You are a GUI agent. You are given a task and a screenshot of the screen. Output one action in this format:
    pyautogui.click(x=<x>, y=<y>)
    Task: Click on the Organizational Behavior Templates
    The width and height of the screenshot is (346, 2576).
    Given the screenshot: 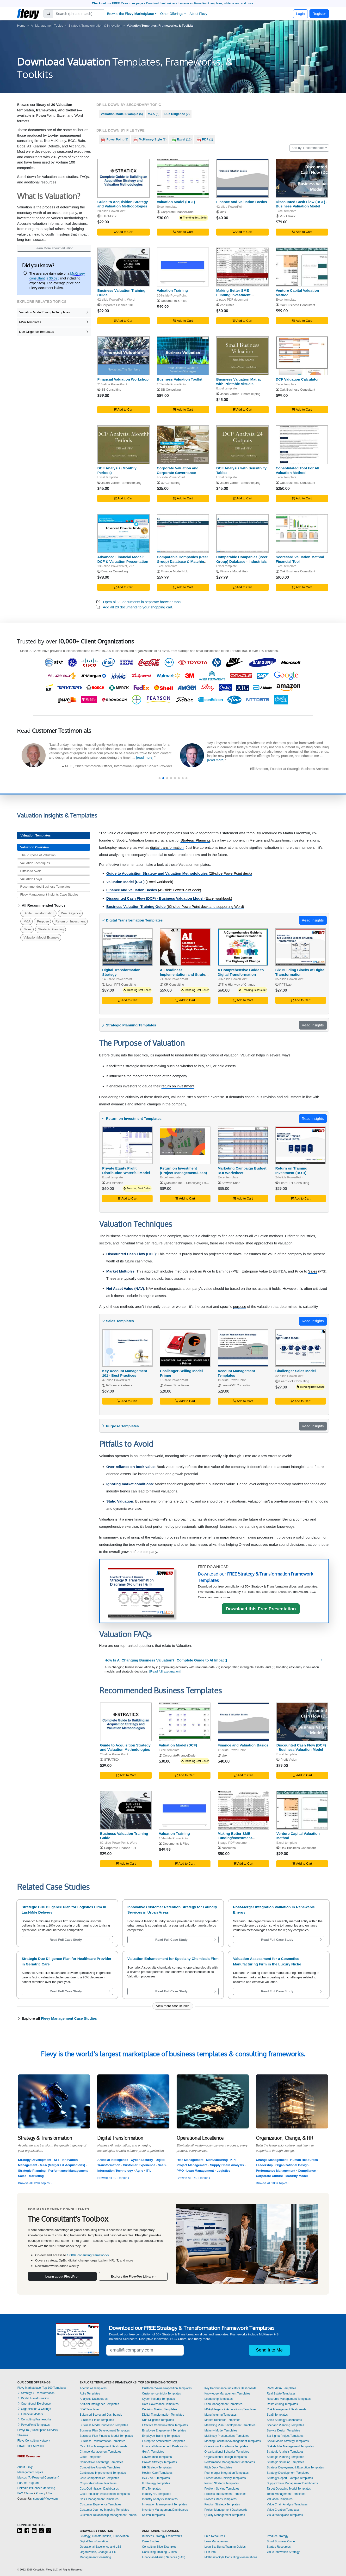 What is the action you would take?
    pyautogui.click(x=226, y=2451)
    